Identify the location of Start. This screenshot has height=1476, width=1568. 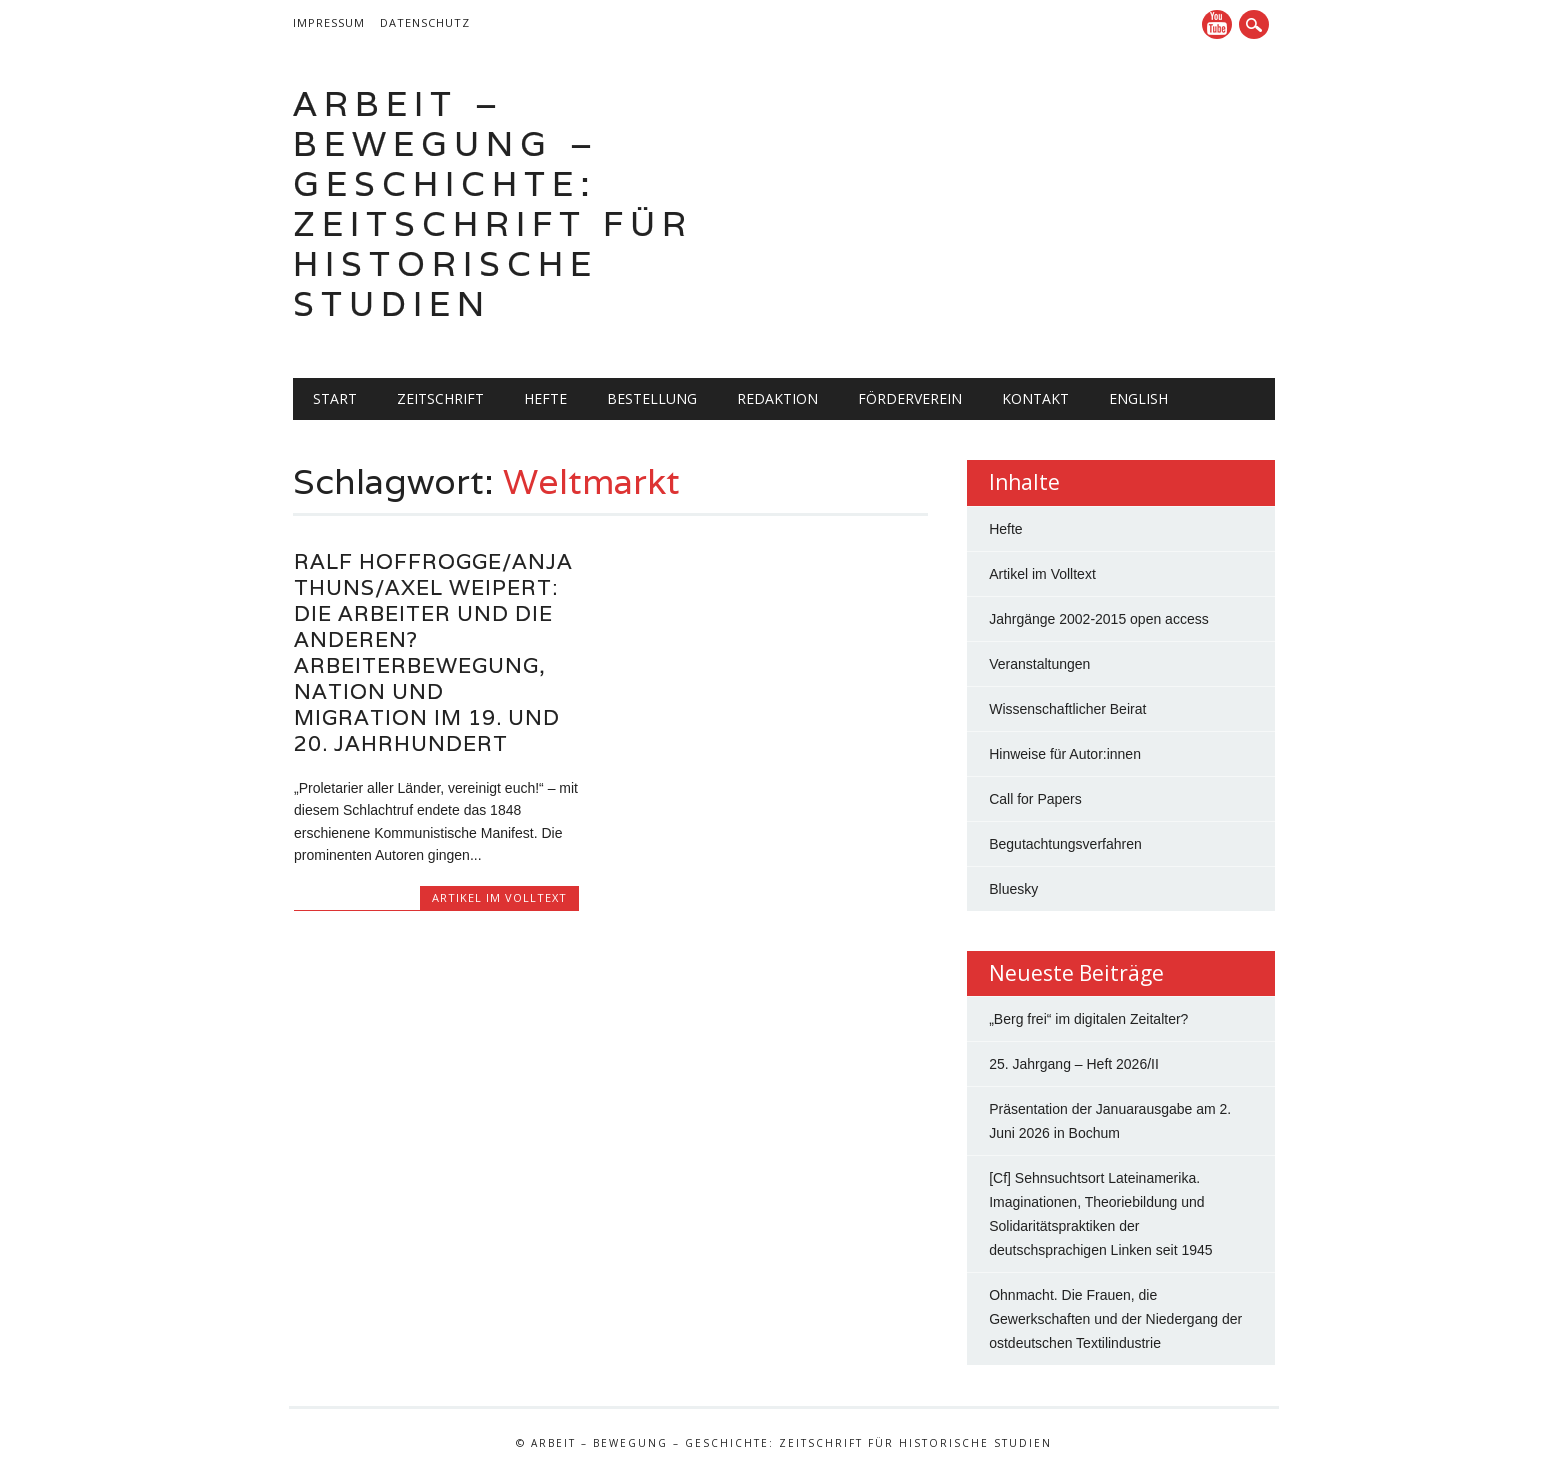
(335, 398).